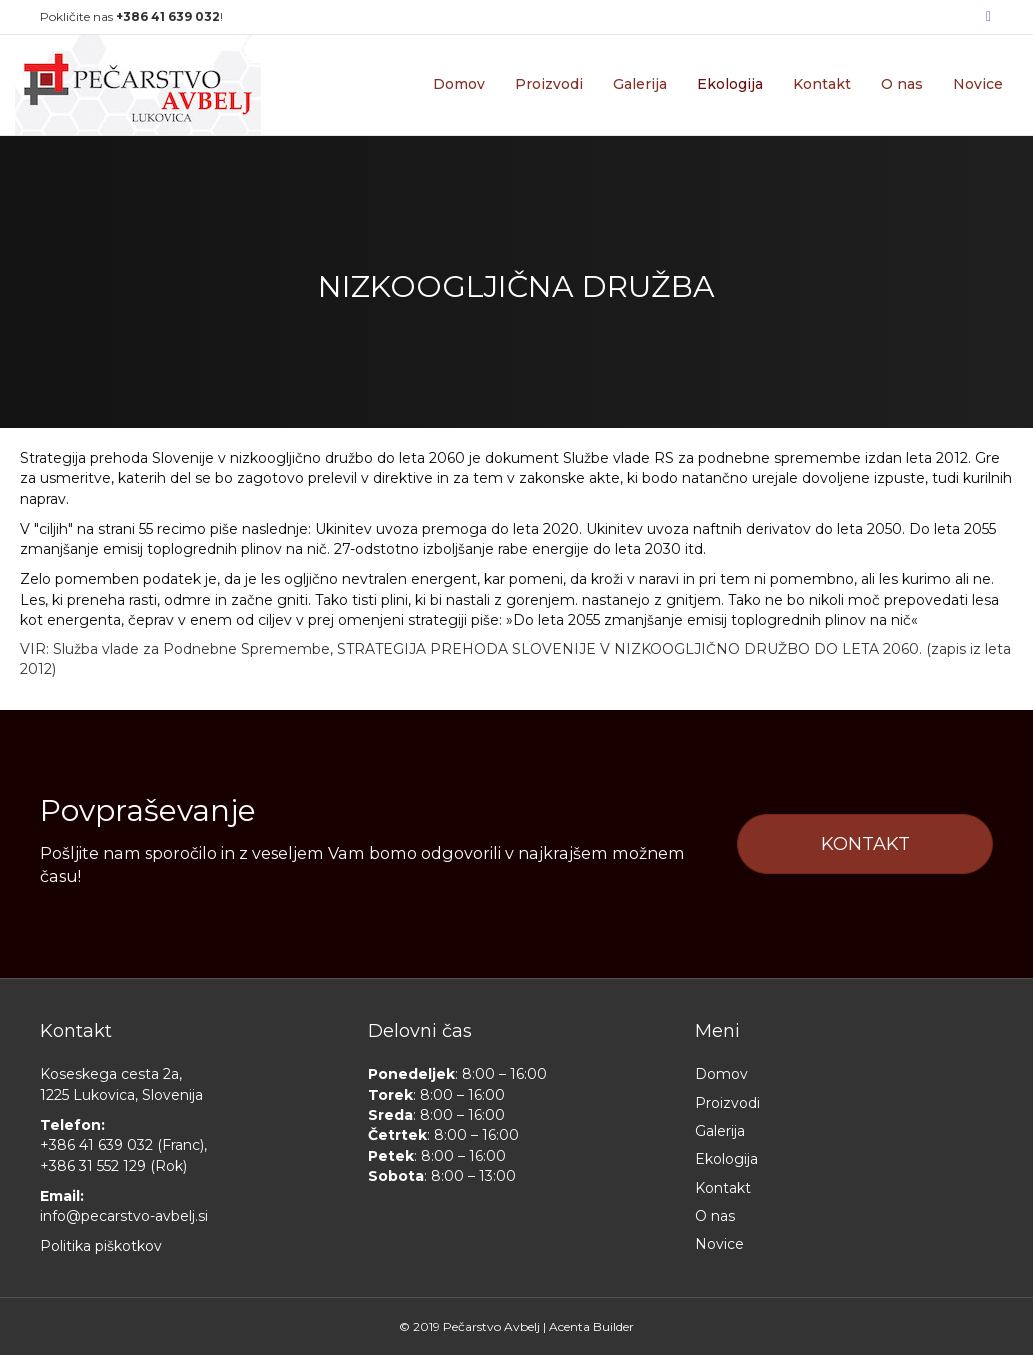 This screenshot has width=1033, height=1355. Describe the element at coordinates (978, 84) in the screenshot. I see `Novice` at that location.